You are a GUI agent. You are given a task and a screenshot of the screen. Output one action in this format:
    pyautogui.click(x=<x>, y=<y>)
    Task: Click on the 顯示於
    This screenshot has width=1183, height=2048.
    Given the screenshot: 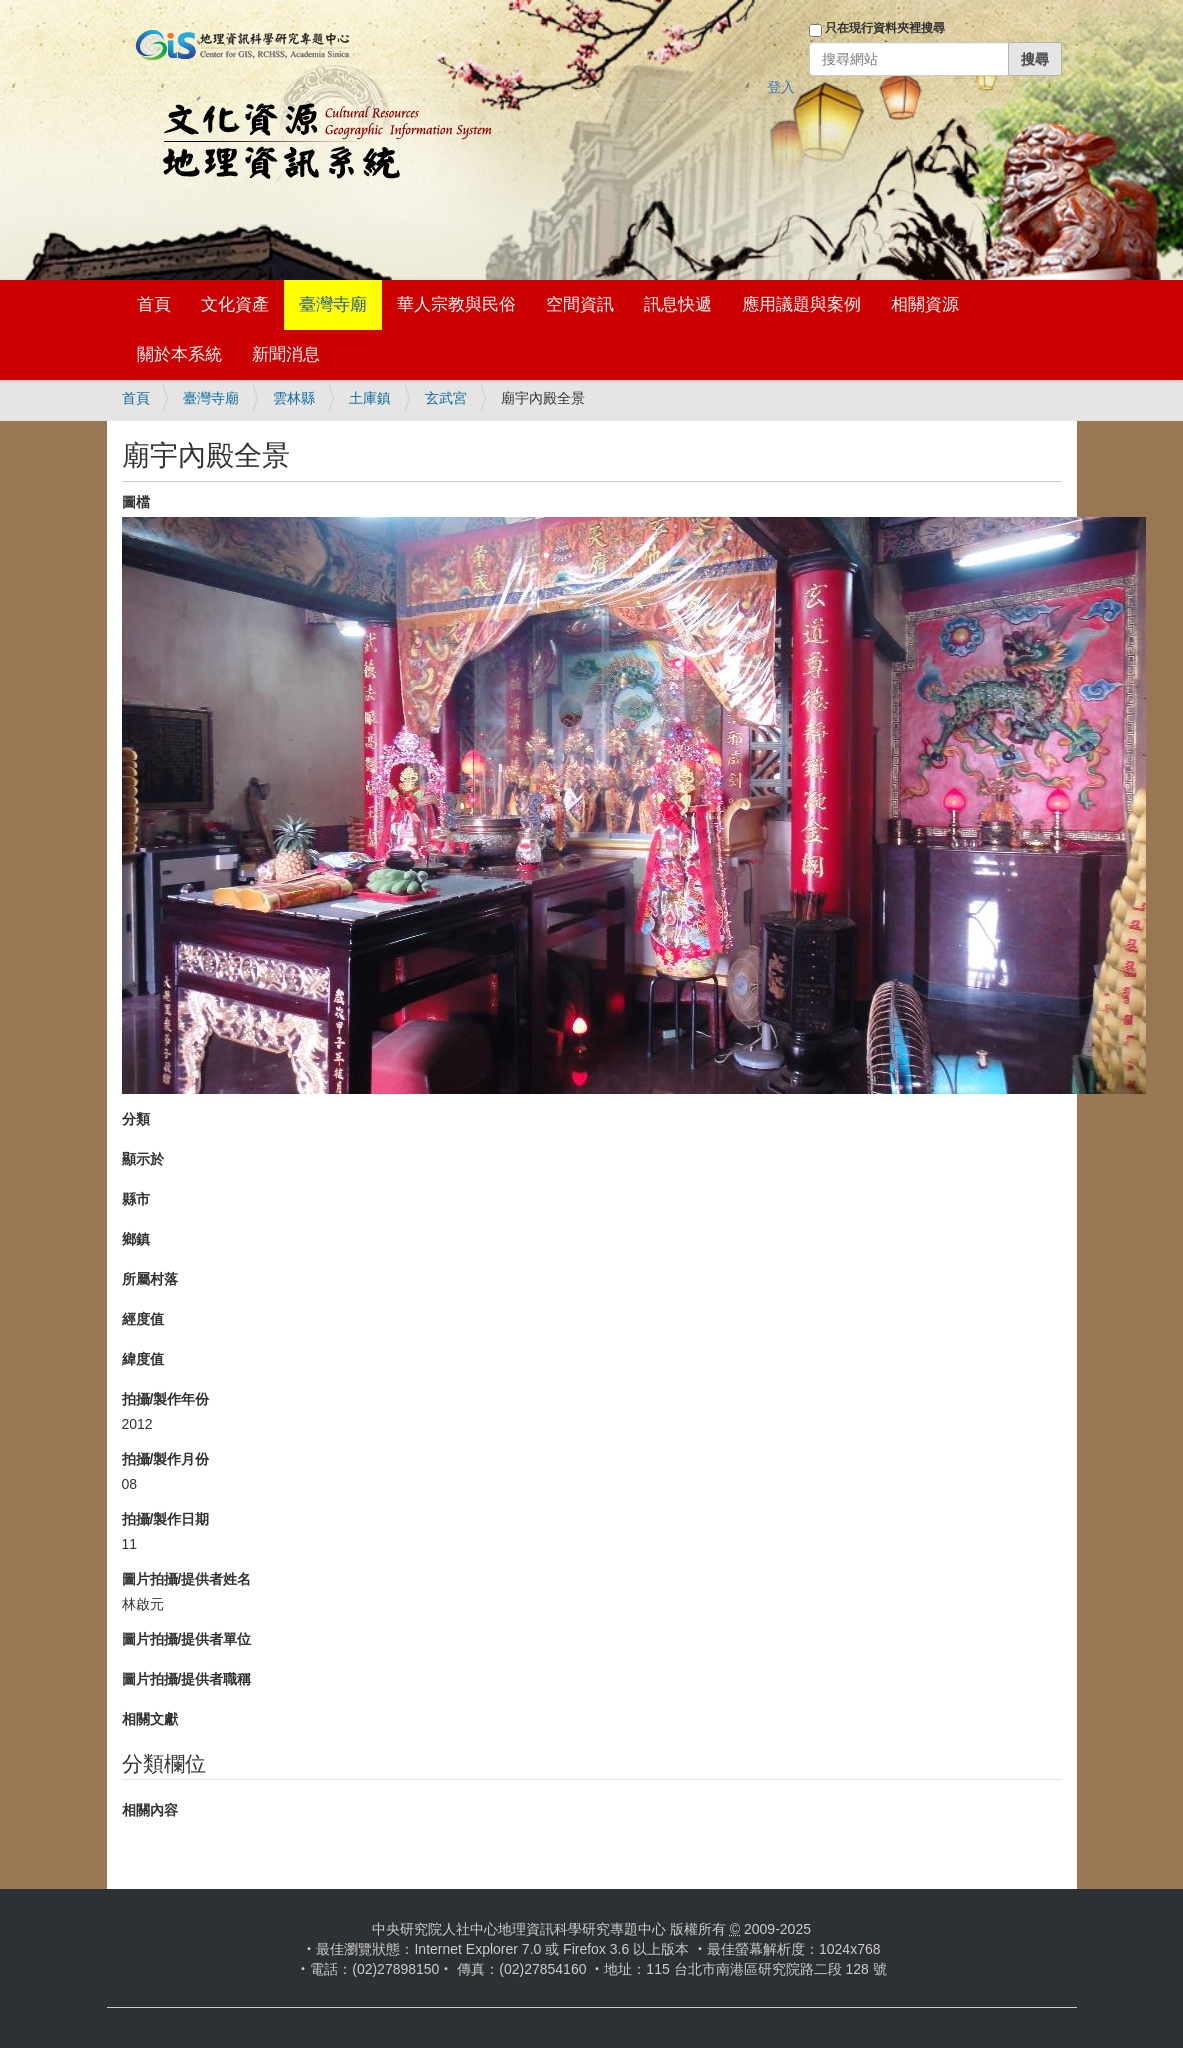 What is the action you would take?
    pyautogui.click(x=143, y=1159)
    